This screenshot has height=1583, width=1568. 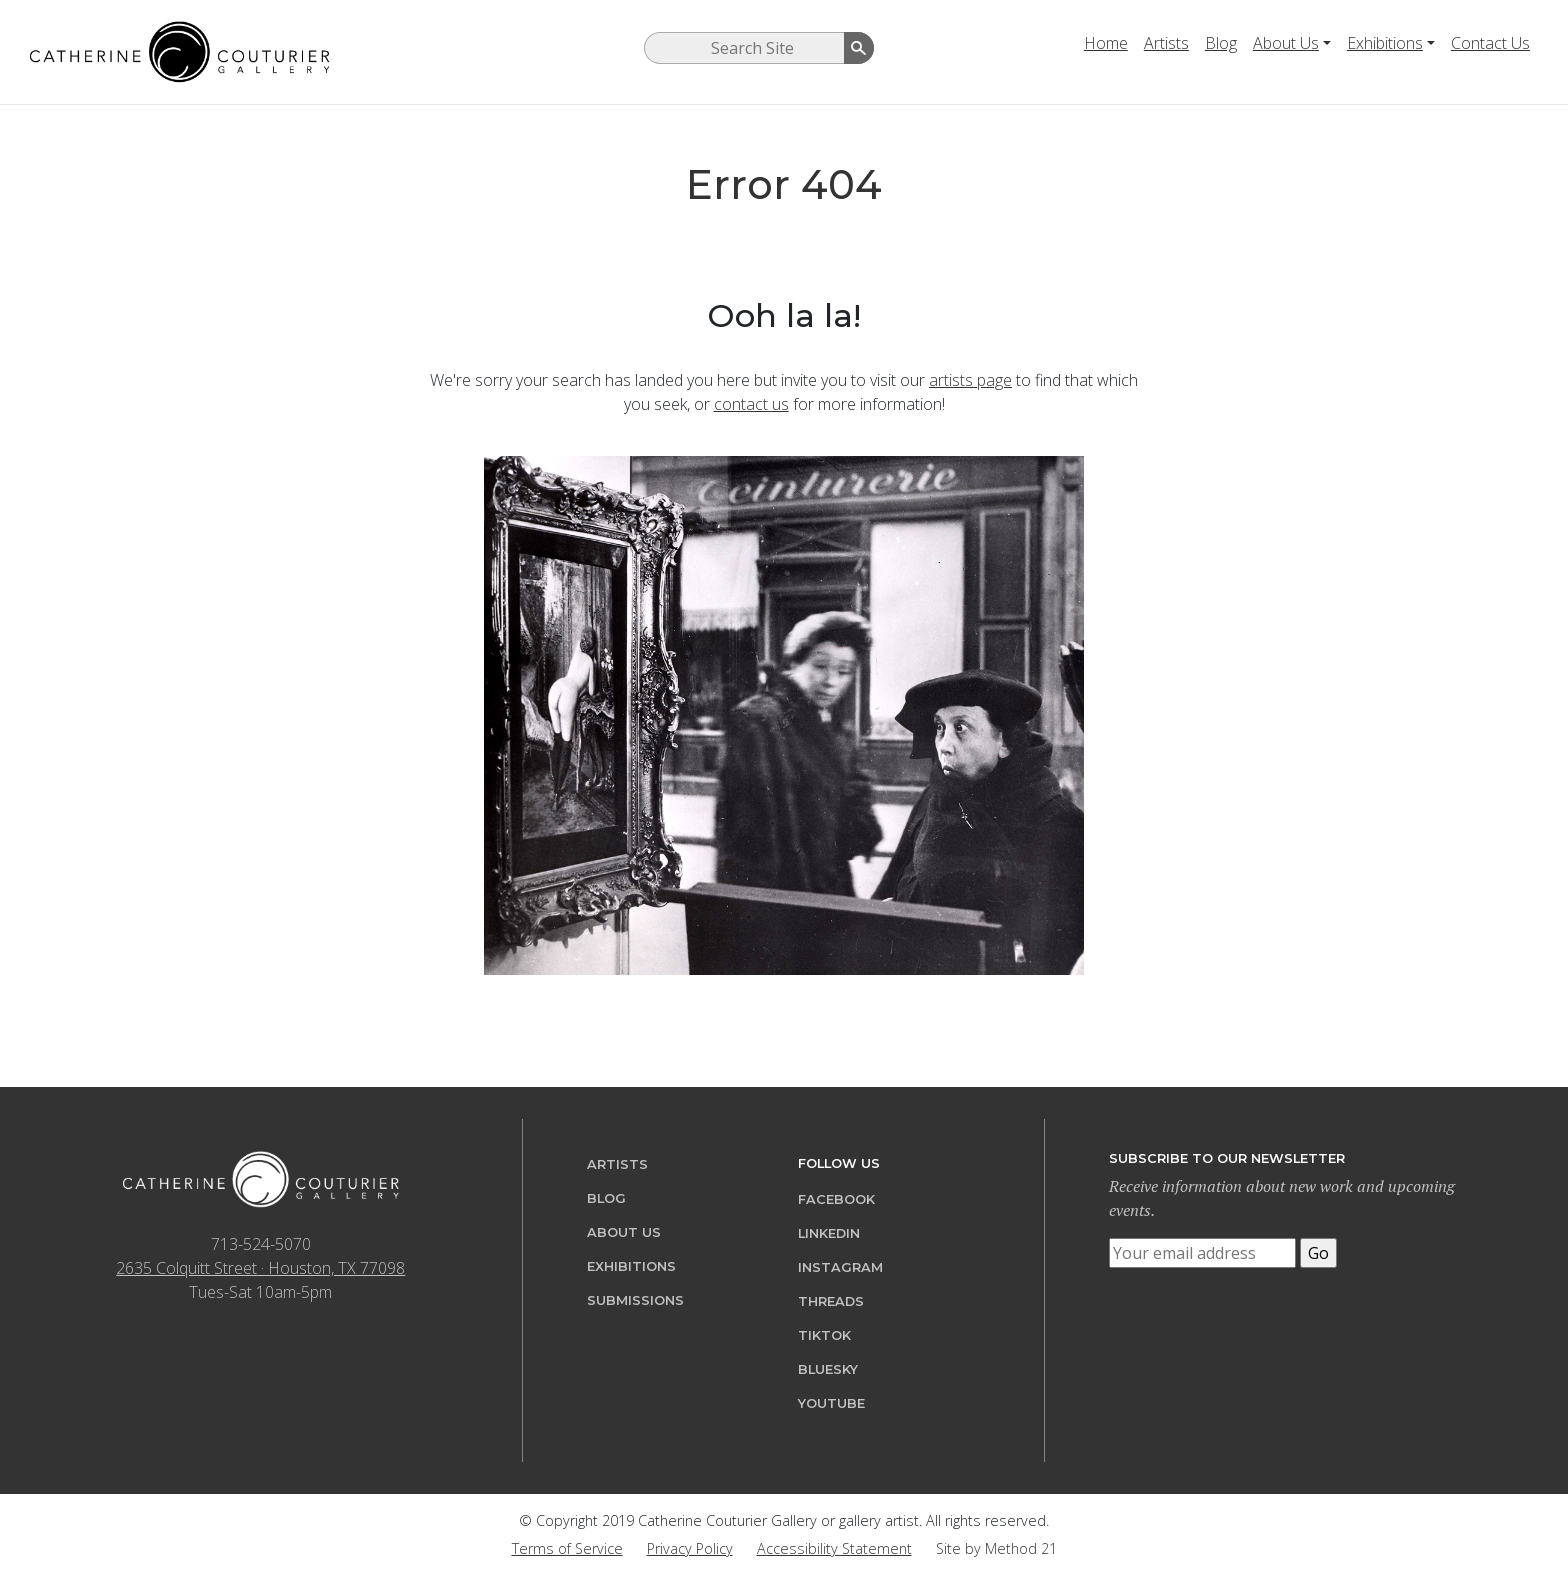 I want to click on Instagram, so click(x=840, y=1267).